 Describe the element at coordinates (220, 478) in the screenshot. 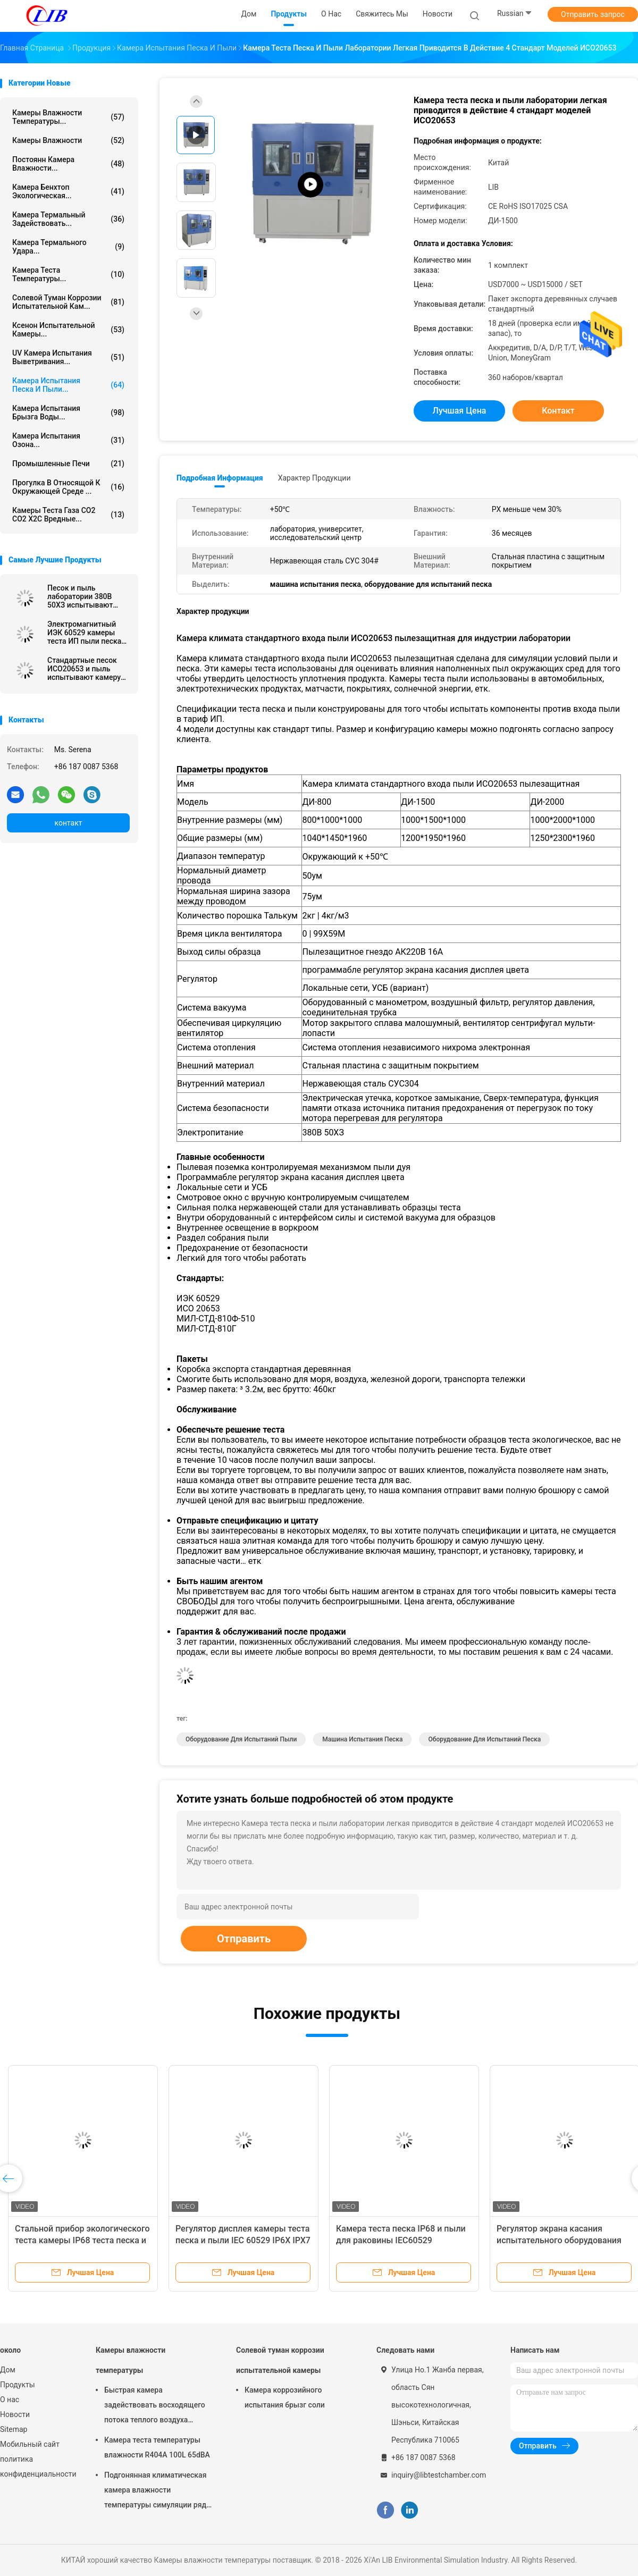

I see `Подробная информация` at that location.